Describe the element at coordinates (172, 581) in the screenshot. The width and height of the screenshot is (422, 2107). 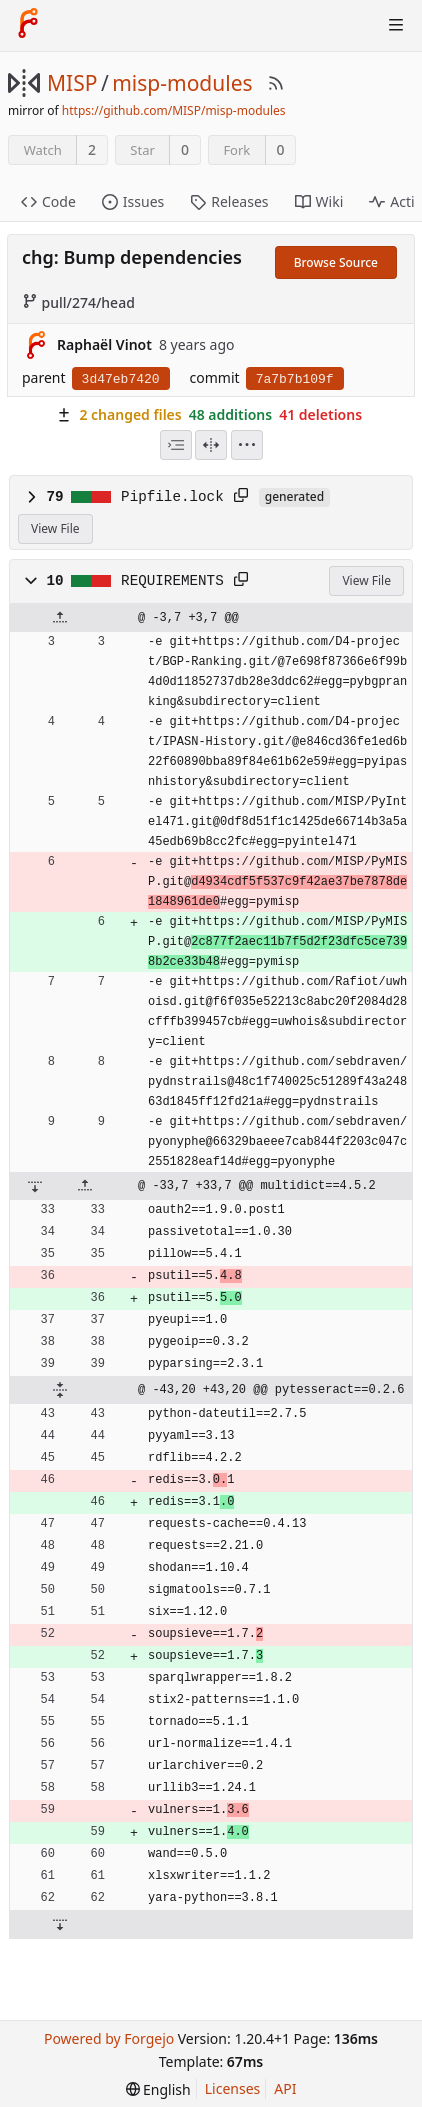
I see `REQUIREMENTS` at that location.